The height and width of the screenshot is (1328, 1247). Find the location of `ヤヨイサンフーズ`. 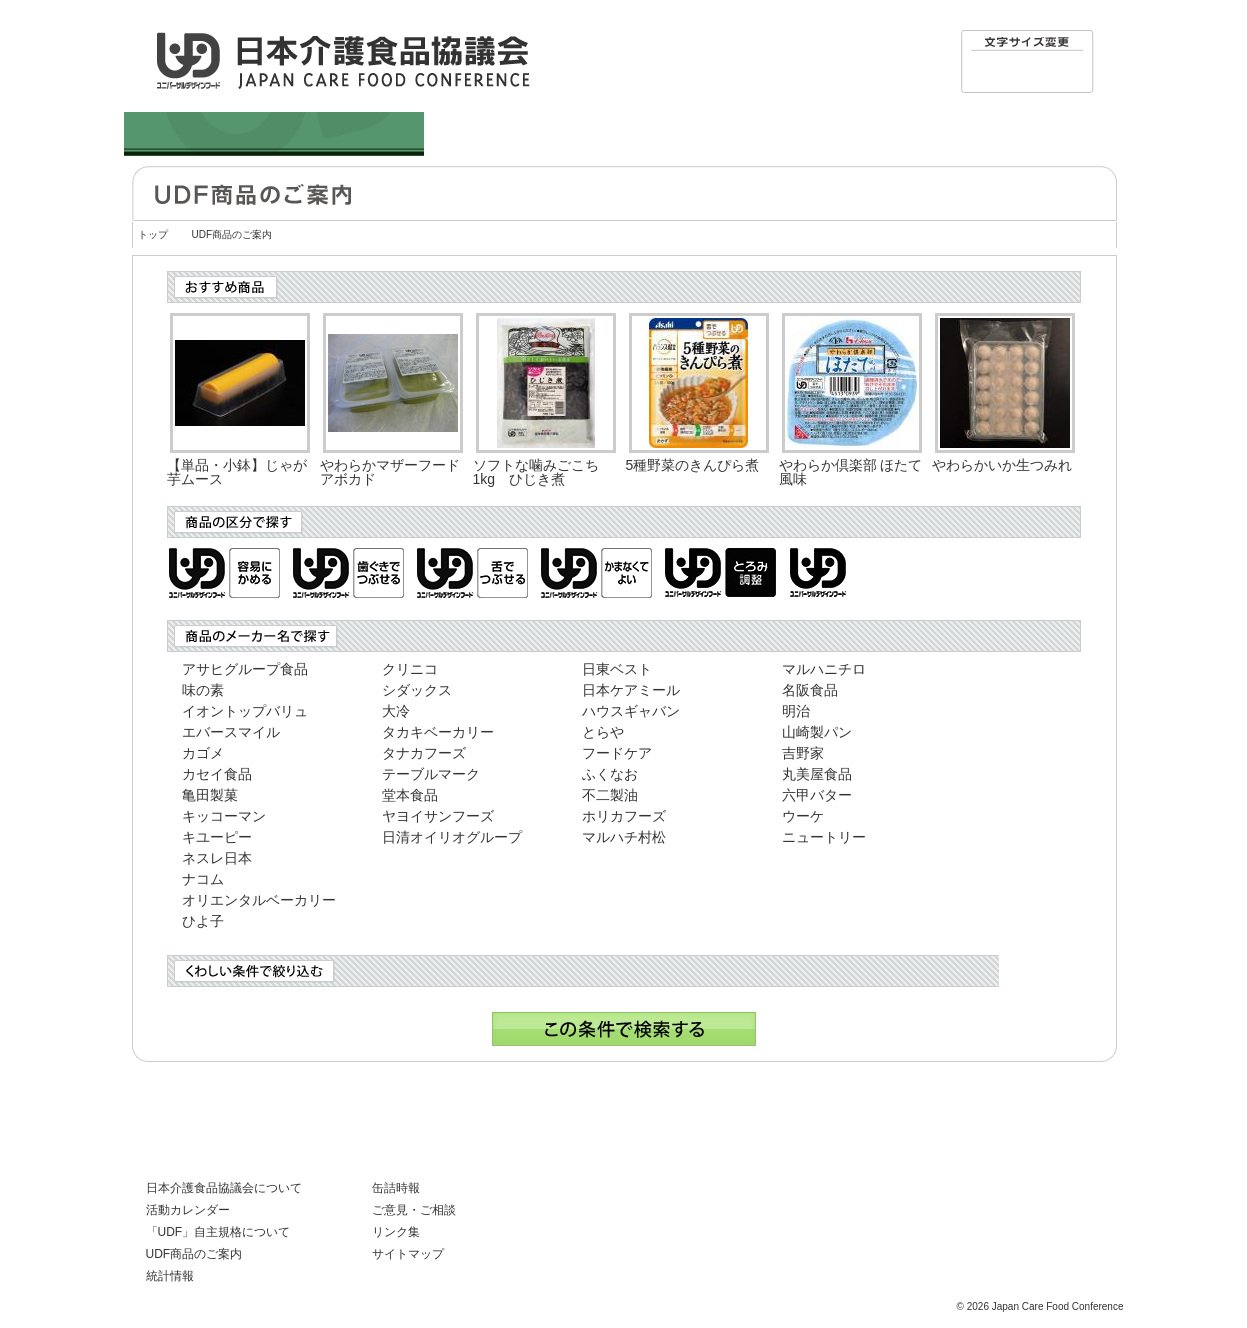

ヤヨイサンフーズ is located at coordinates (438, 816).